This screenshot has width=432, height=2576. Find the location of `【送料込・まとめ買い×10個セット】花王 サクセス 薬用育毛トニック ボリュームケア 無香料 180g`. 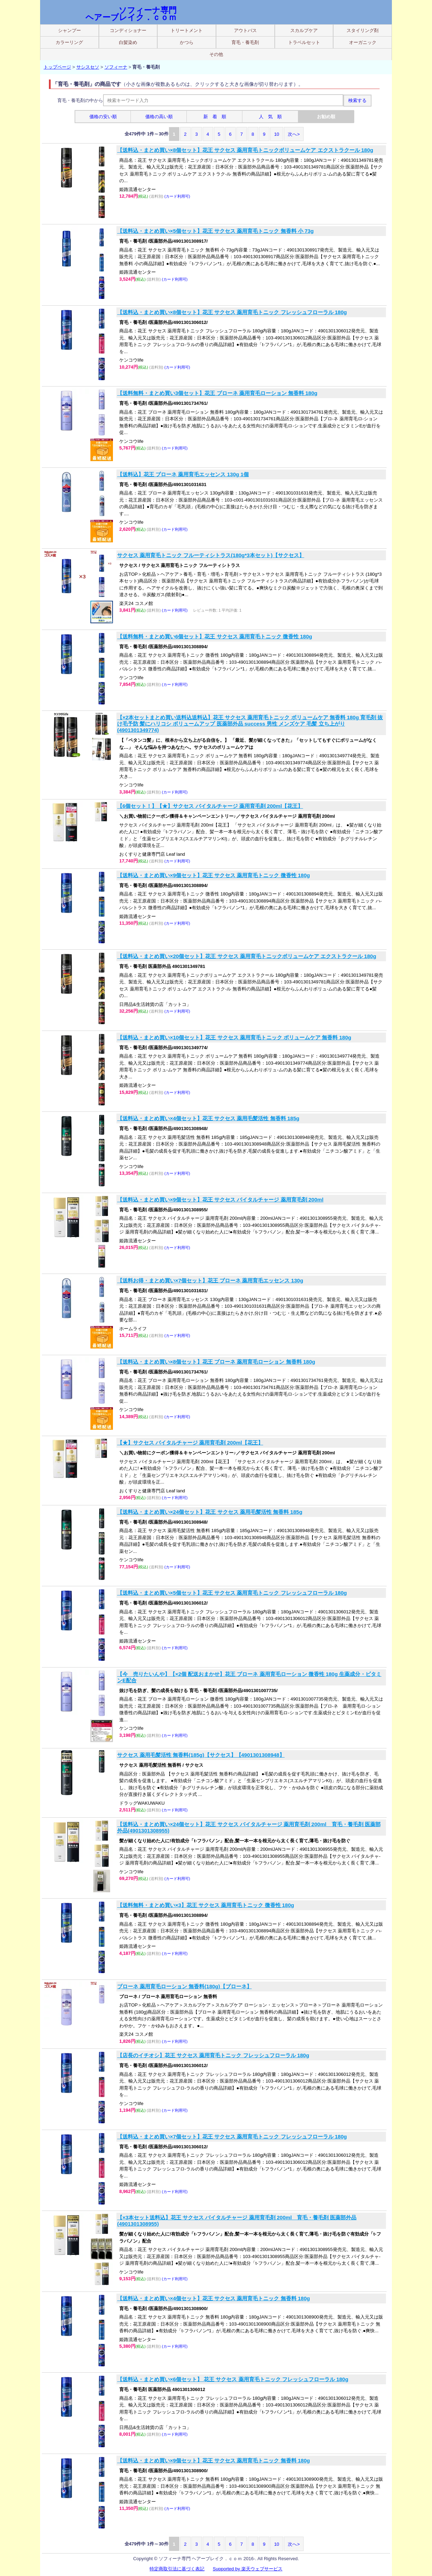

【送料込・まとめ買い×10個セット】花王 サクセス 薬用育毛トニック ボリュームケア 無香料 180g is located at coordinates (234, 1037).